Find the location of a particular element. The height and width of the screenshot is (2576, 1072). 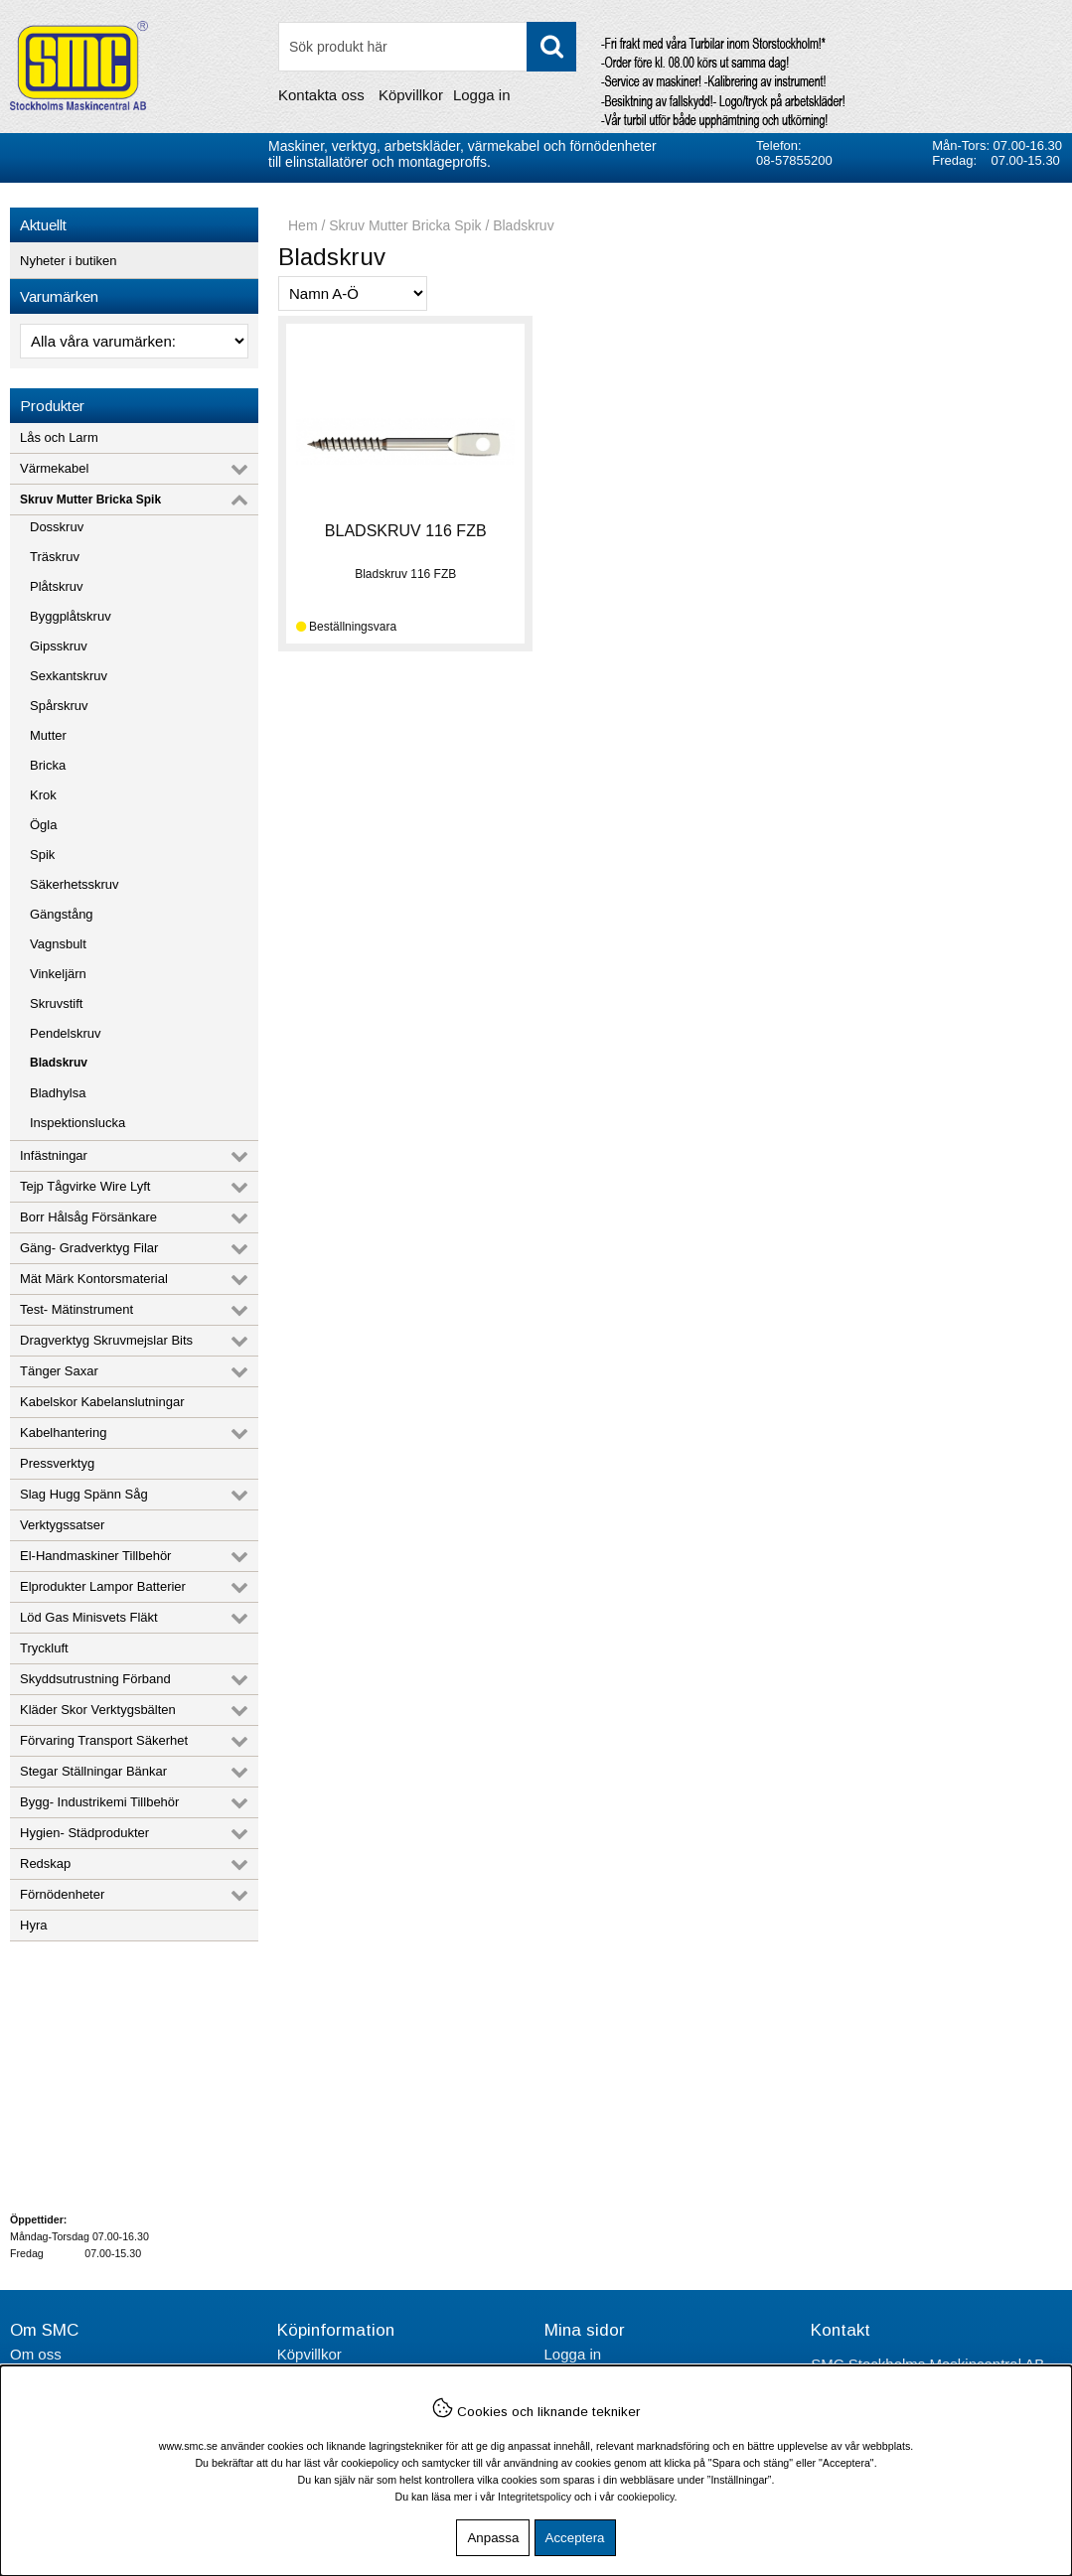

Verktygssatser is located at coordinates (62, 1524).